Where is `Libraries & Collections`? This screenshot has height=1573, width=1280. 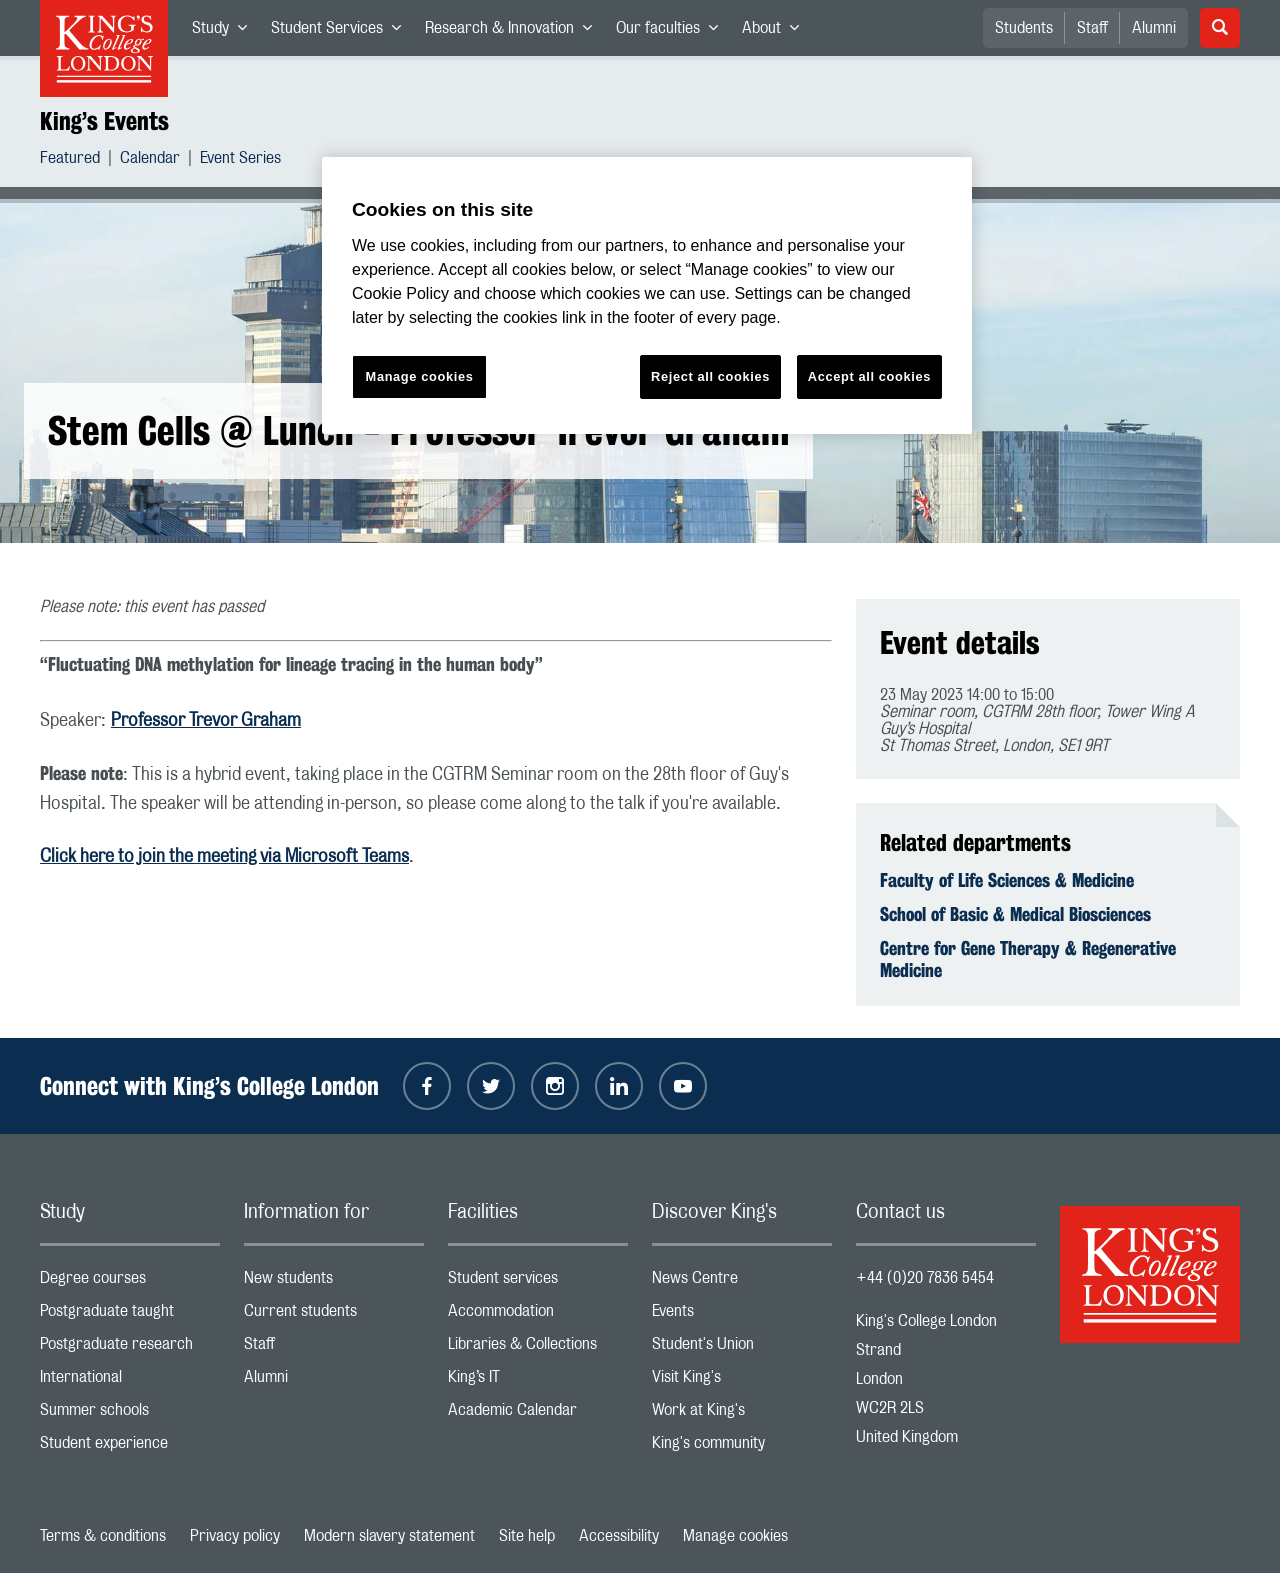 Libraries & Collections is located at coordinates (538, 1348).